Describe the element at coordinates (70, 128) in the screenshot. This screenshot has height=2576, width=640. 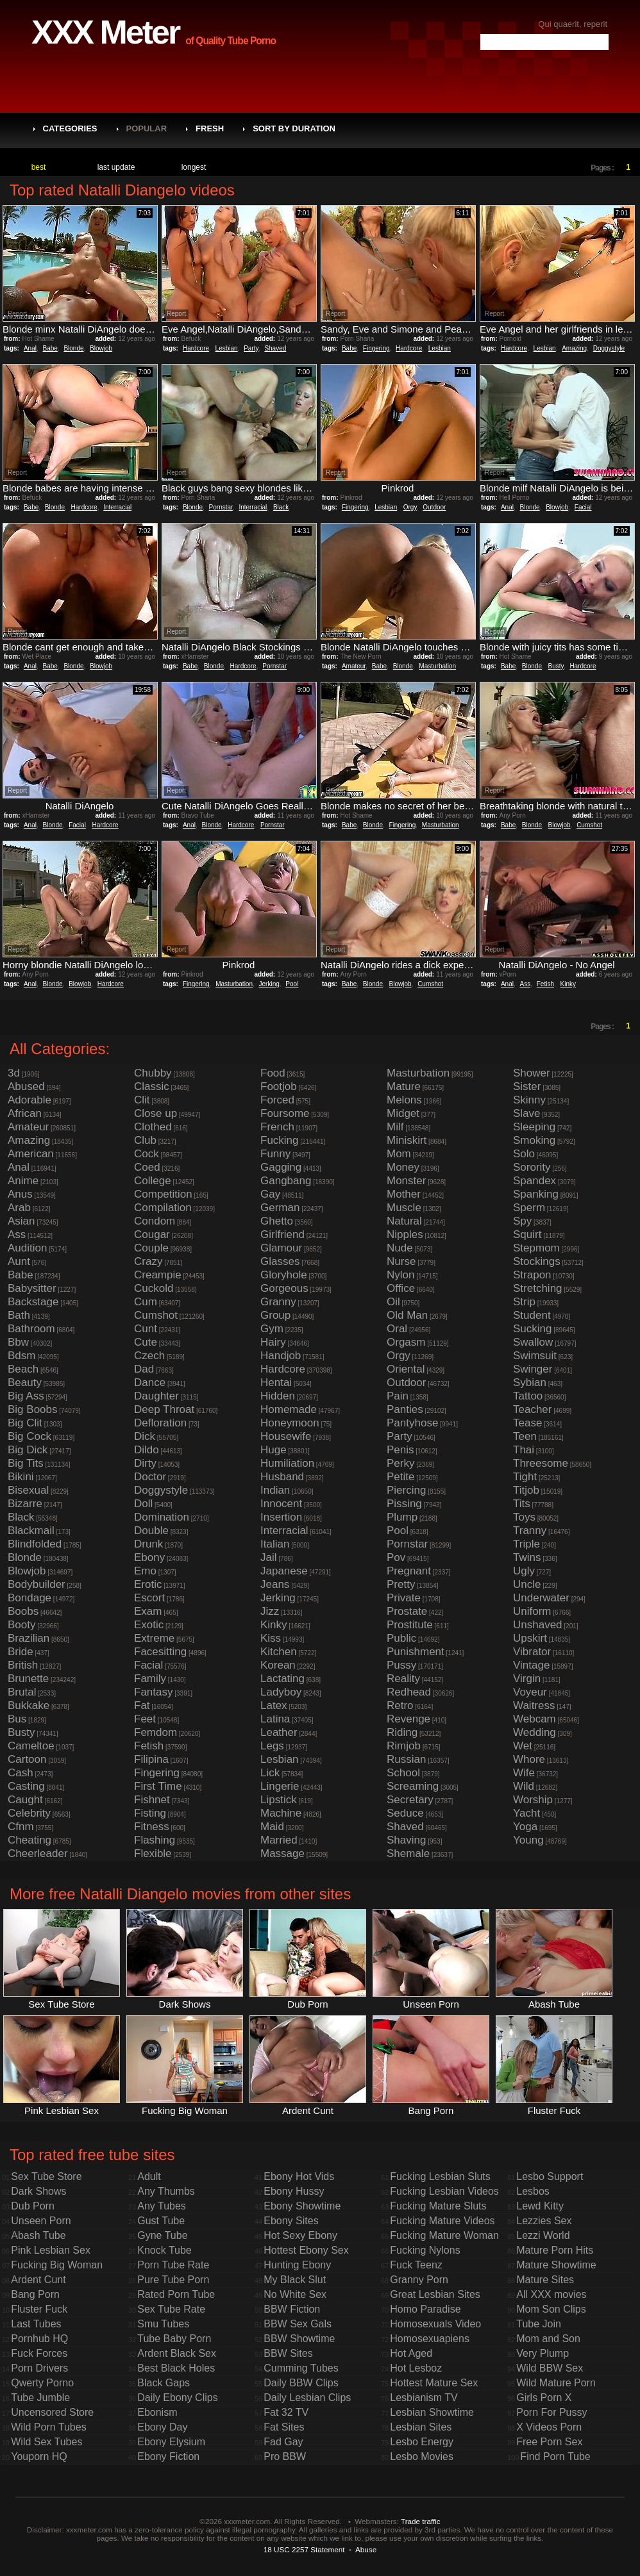
I see `Categories` at that location.